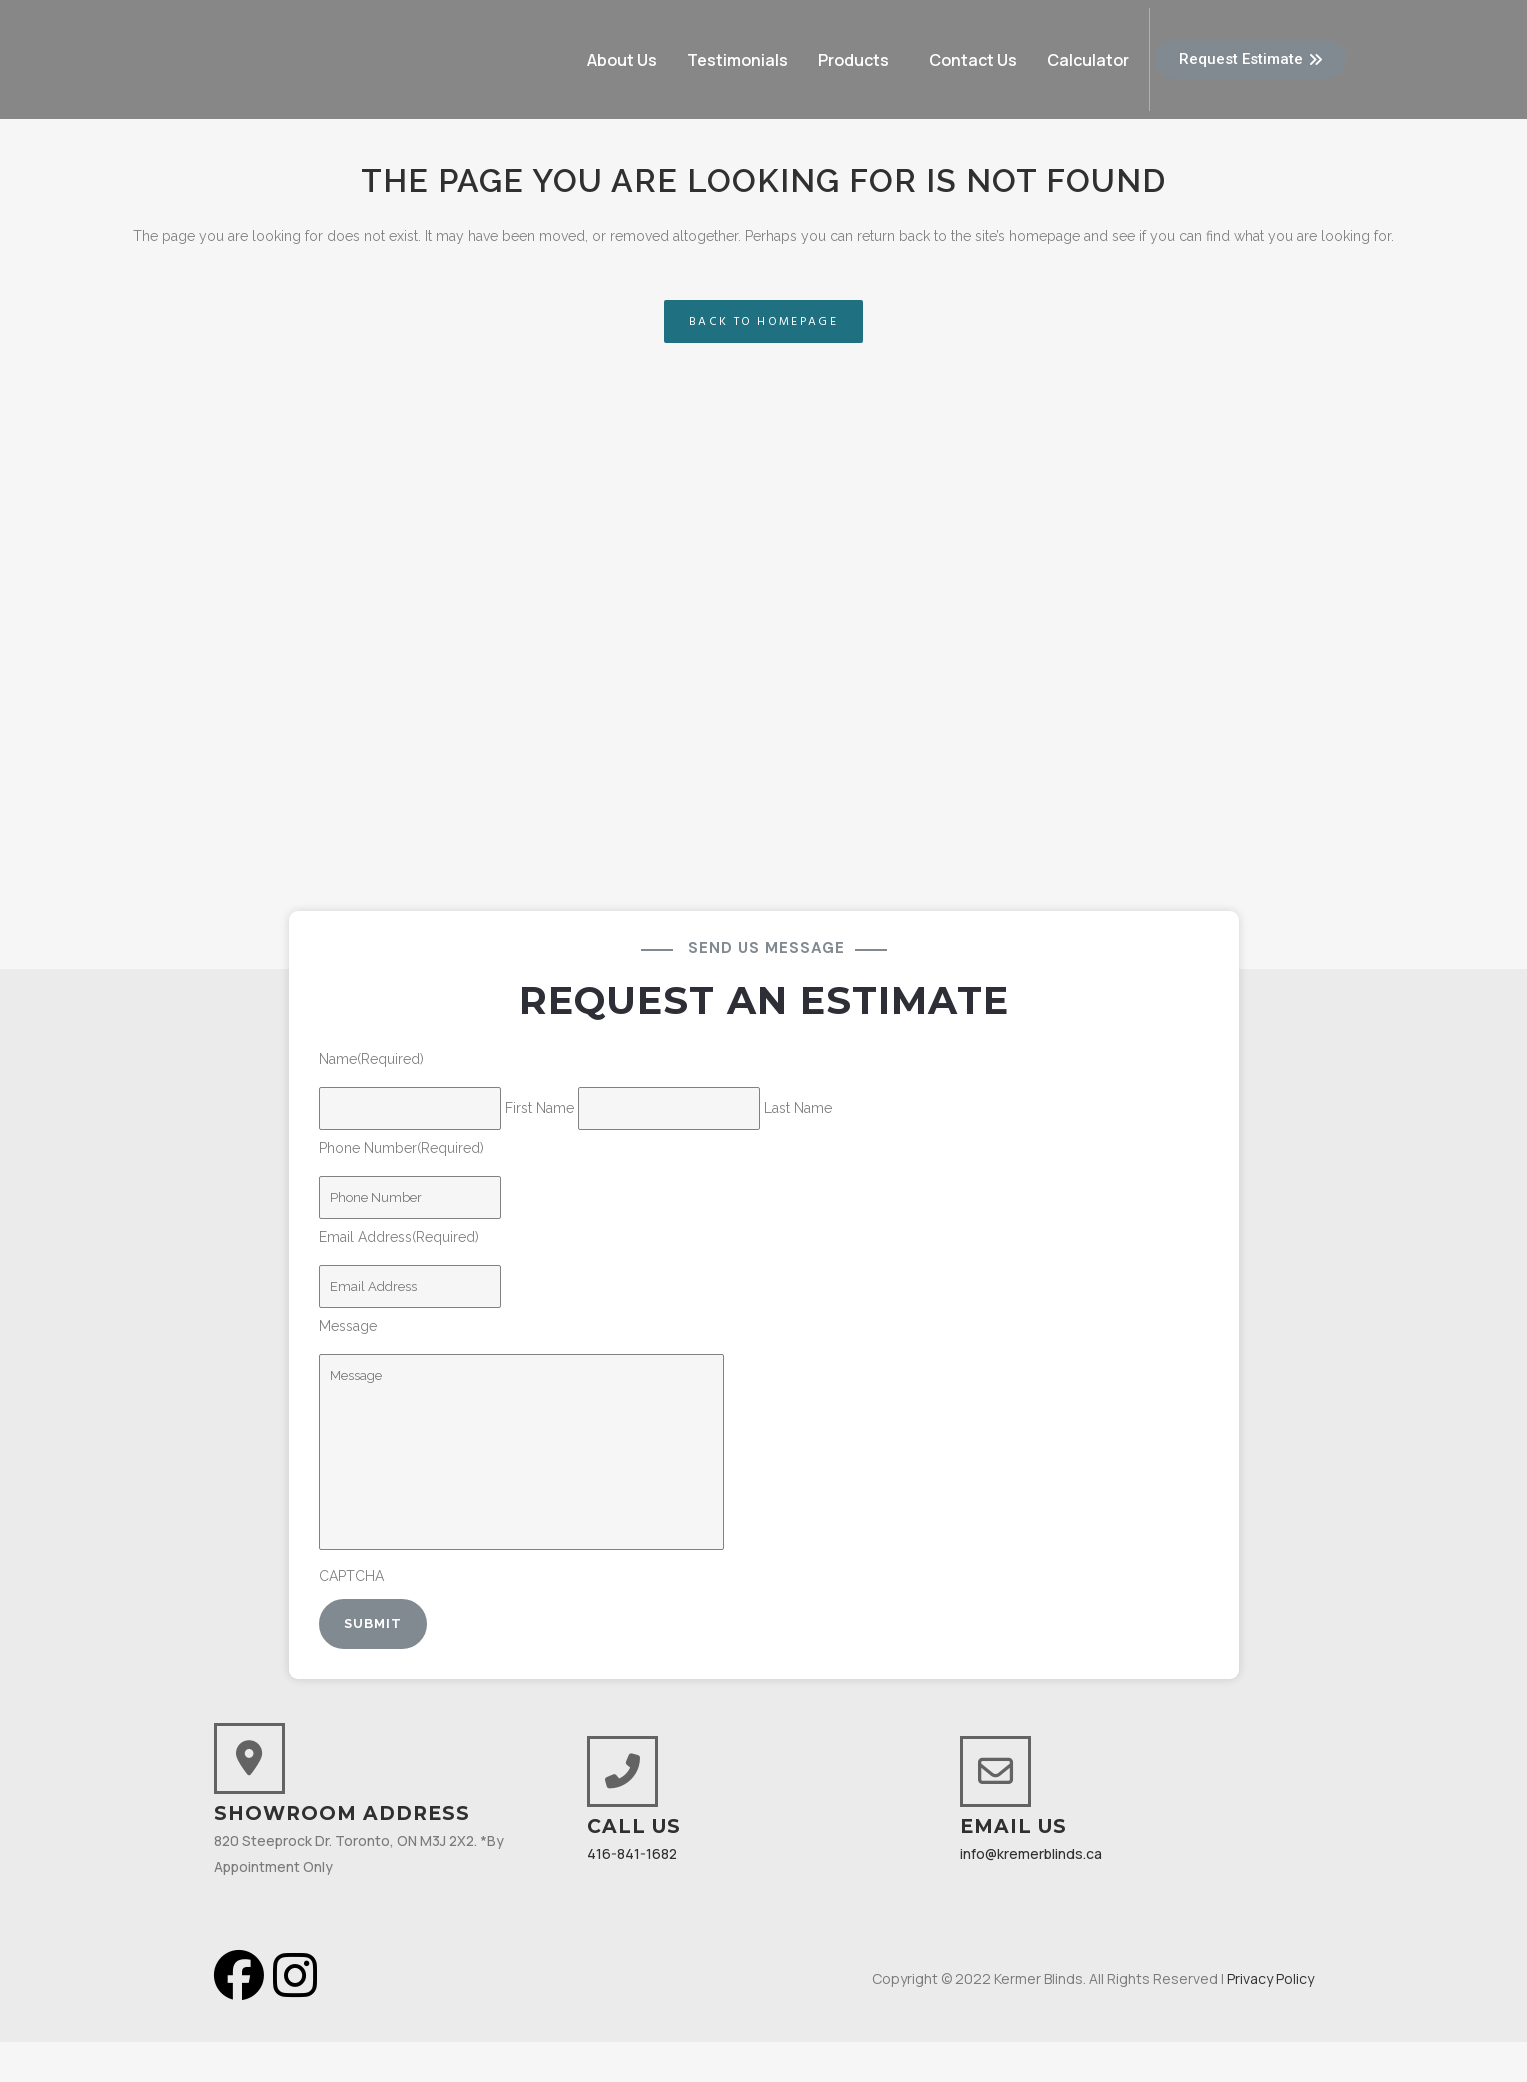 This screenshot has width=1527, height=2082. I want to click on Privacy Policy, so click(1270, 1978).